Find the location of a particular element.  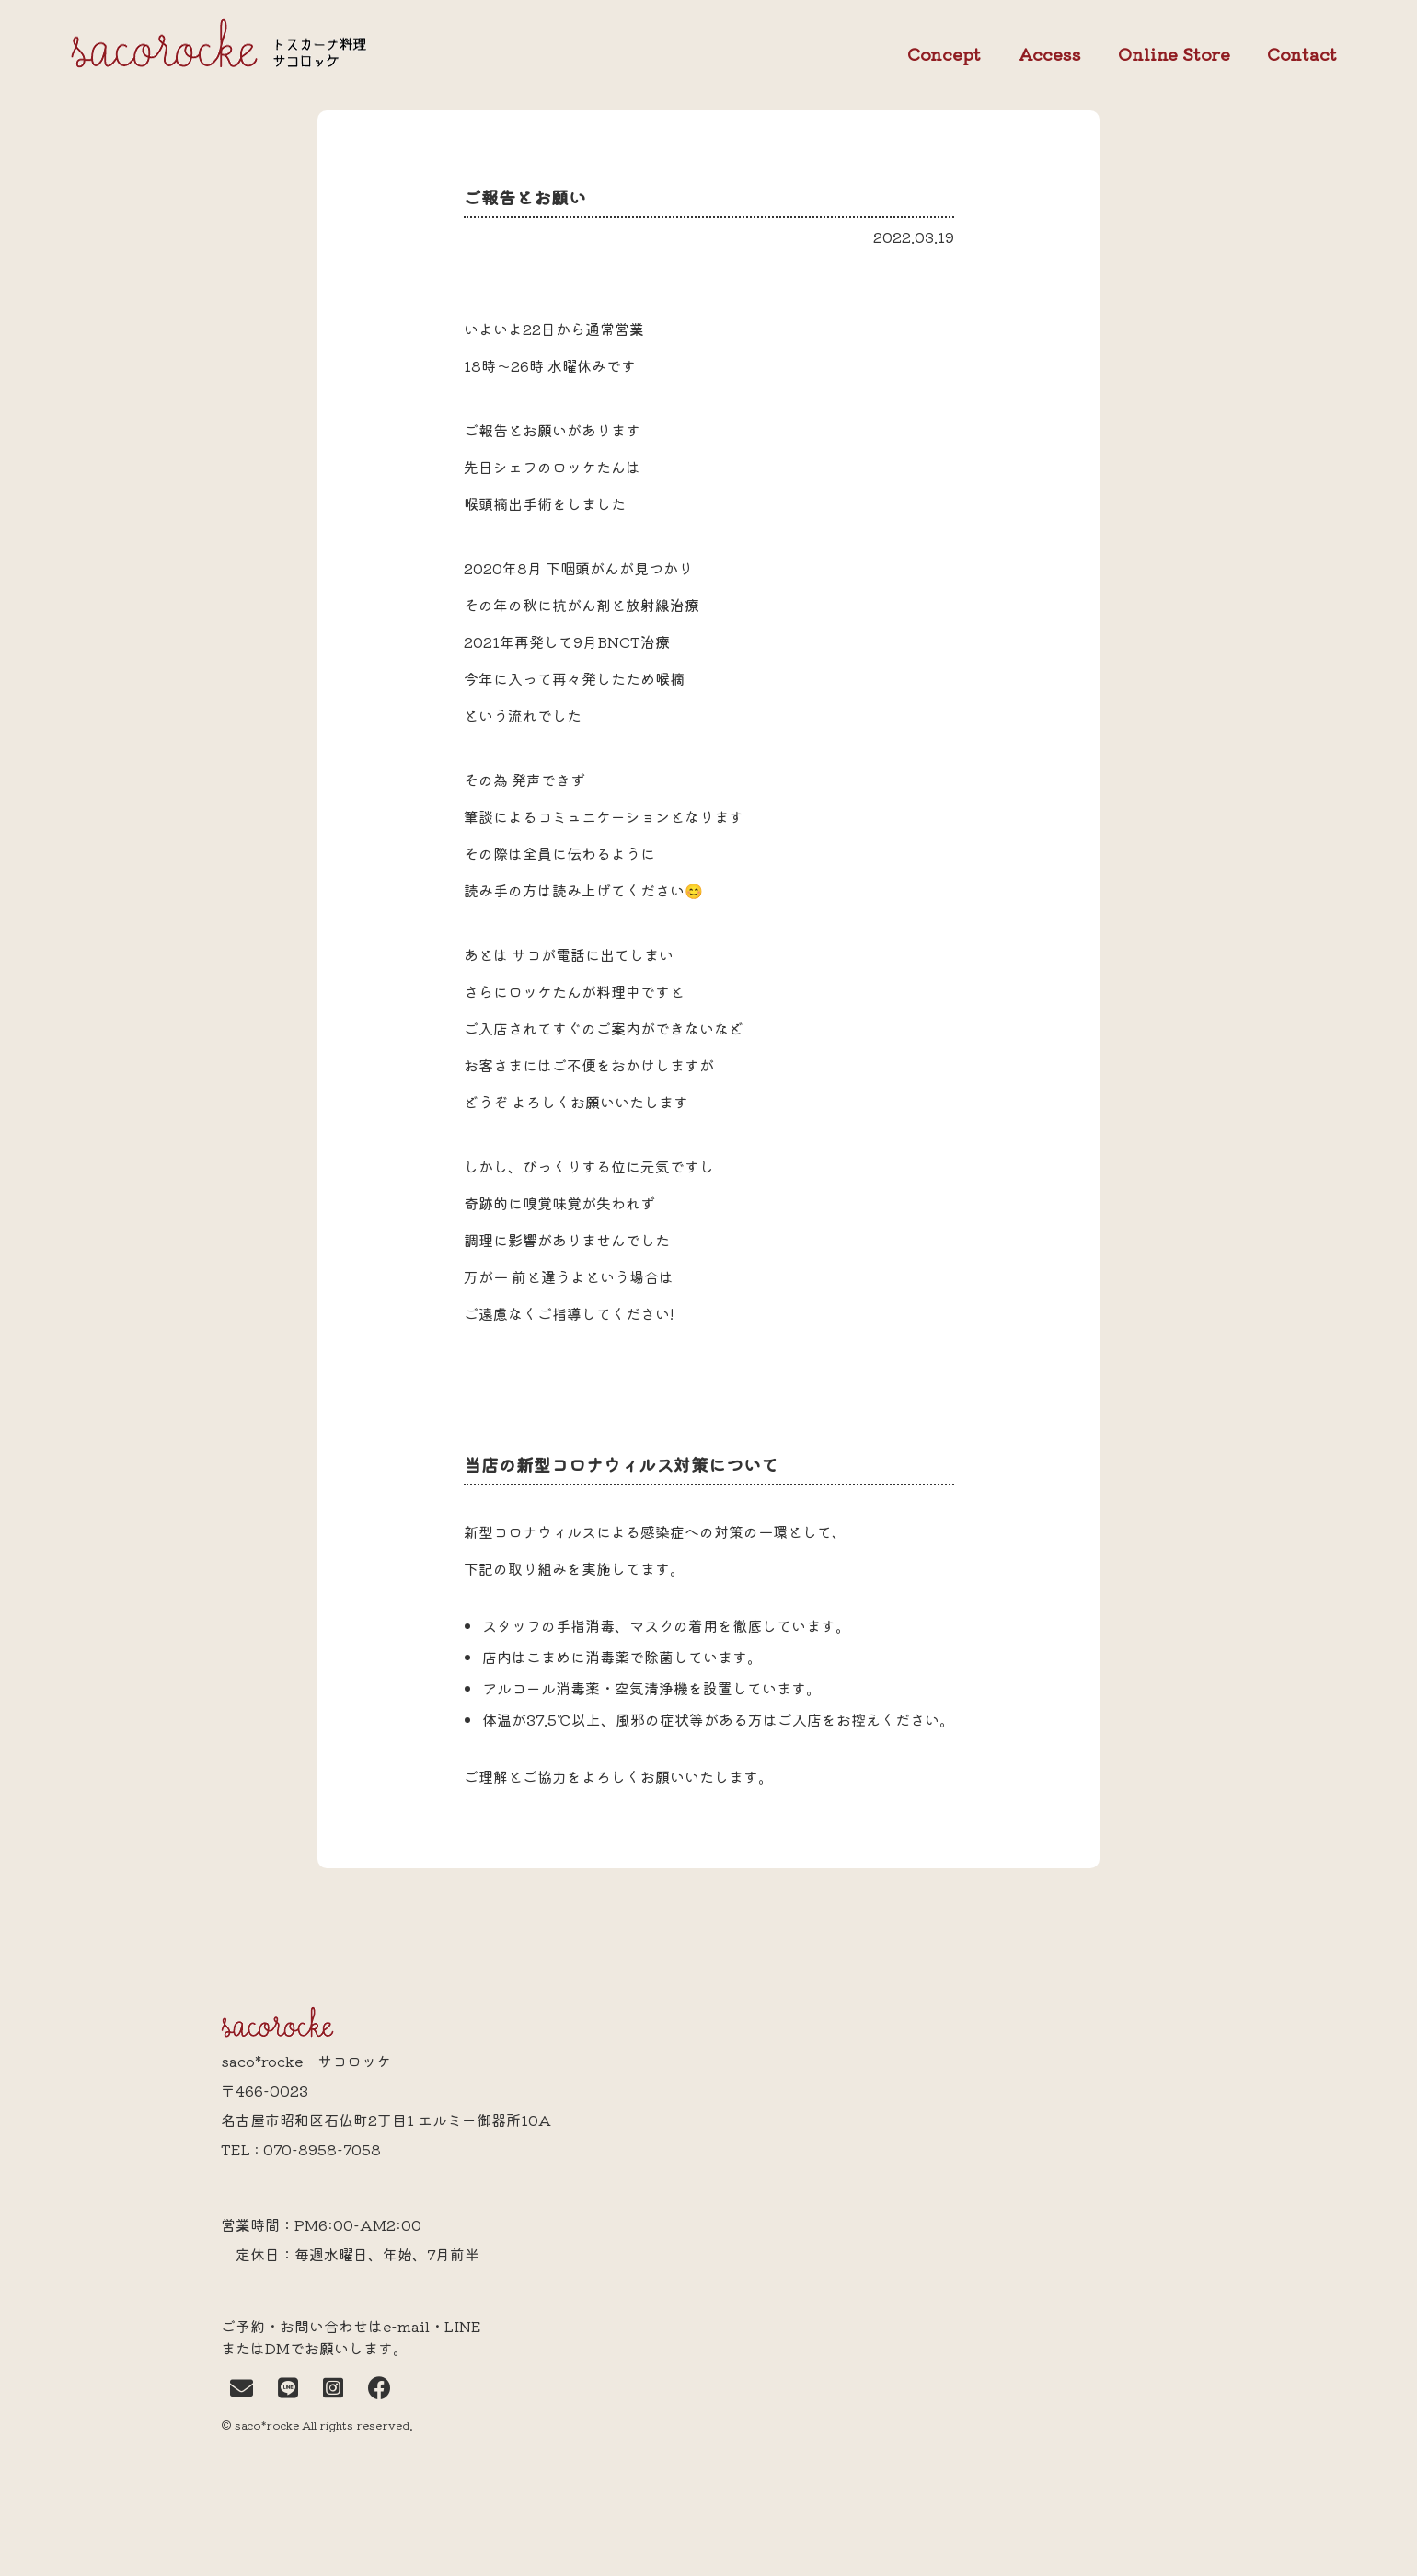

Access is located at coordinates (1049, 53).